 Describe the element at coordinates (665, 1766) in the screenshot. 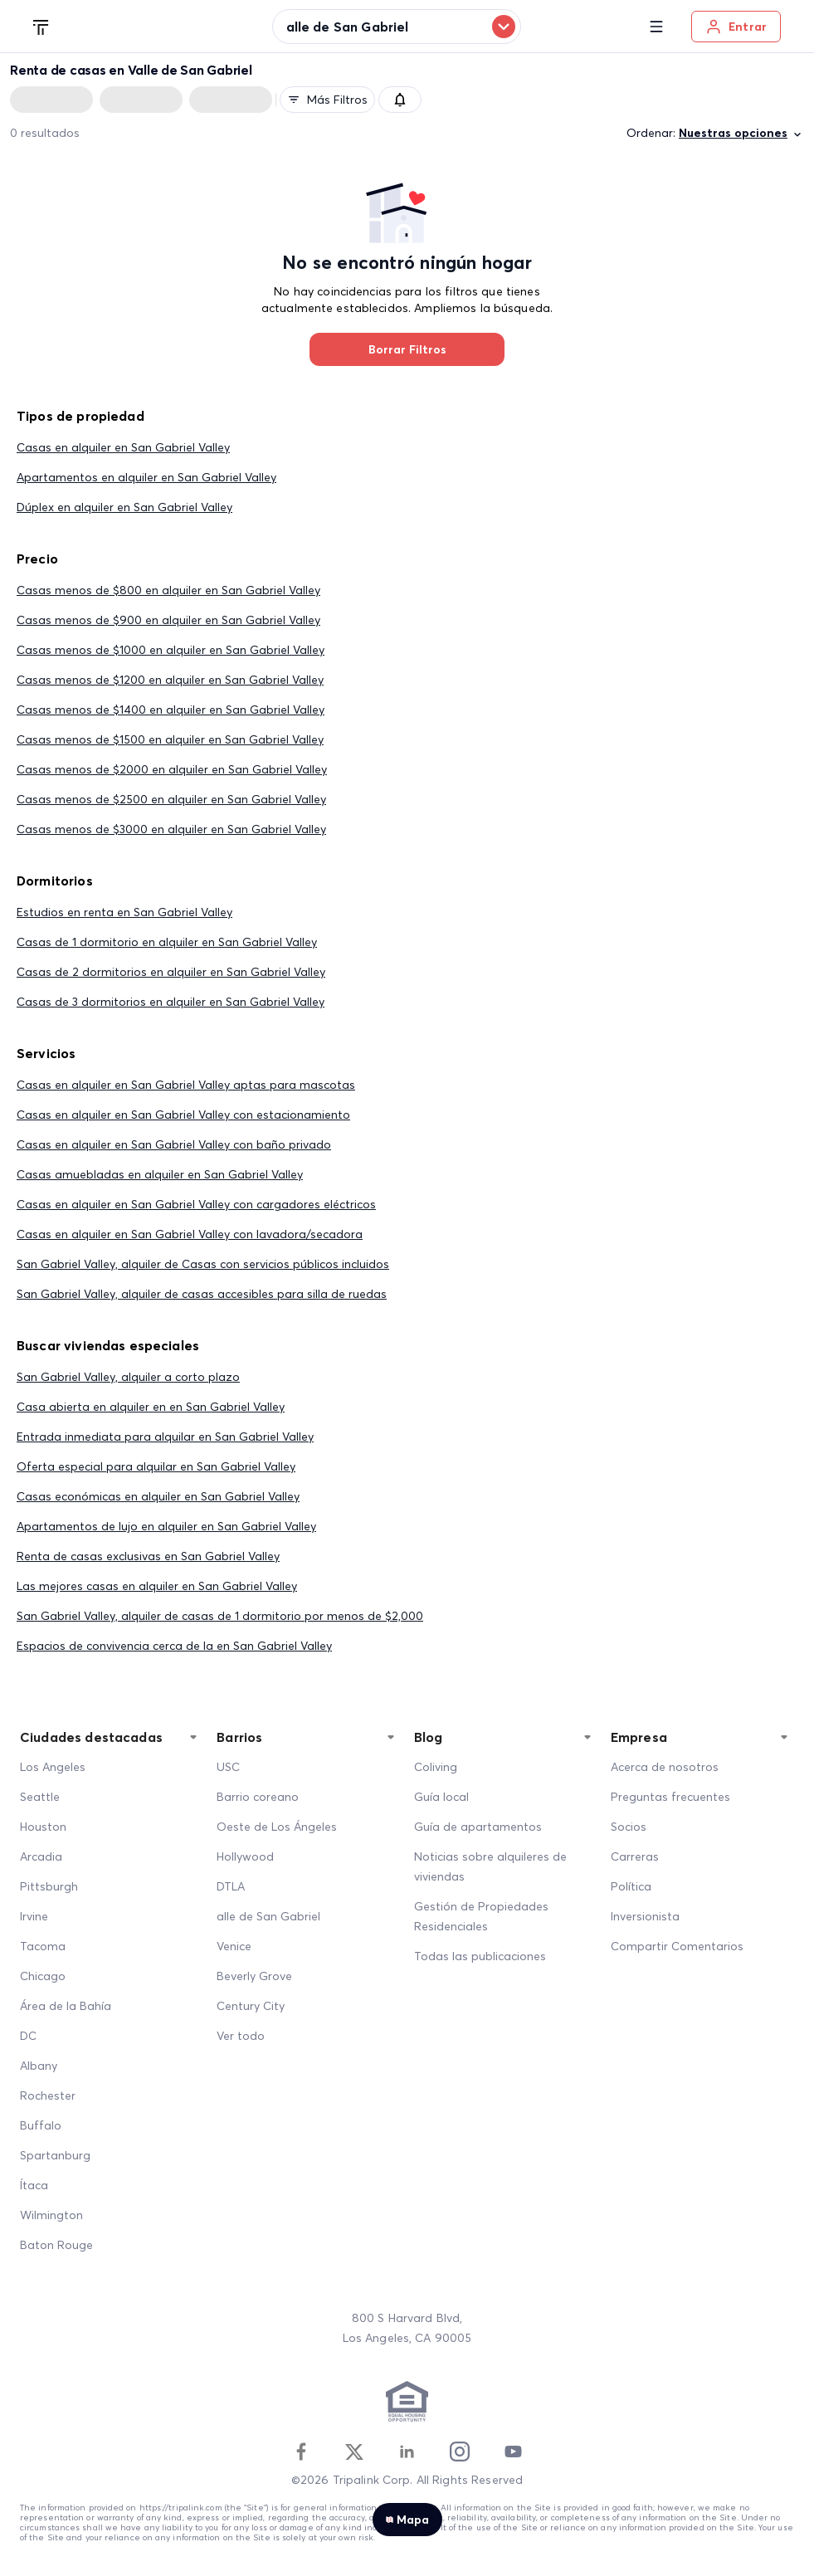

I see `Acerca de nosotros [About Us]` at that location.